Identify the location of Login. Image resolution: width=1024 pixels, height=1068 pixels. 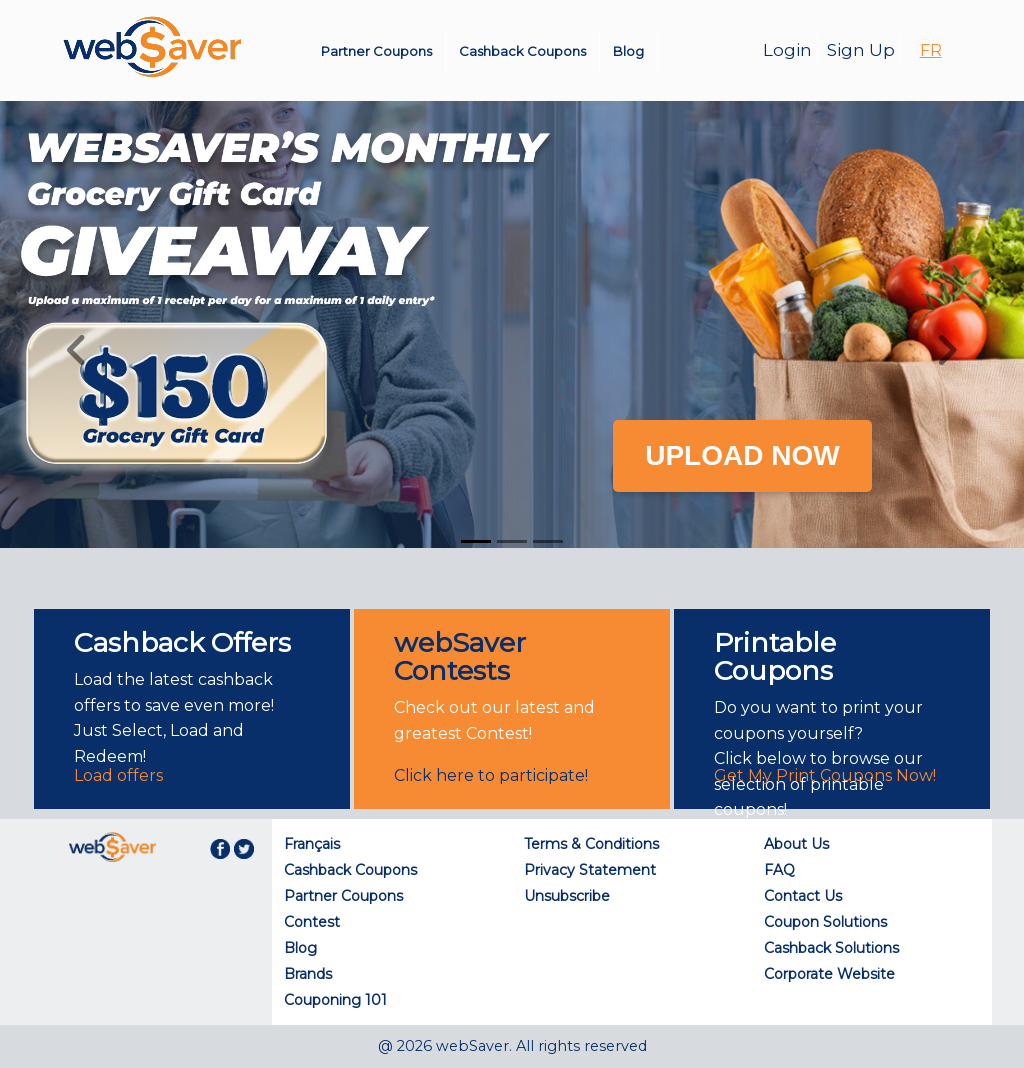
(787, 50).